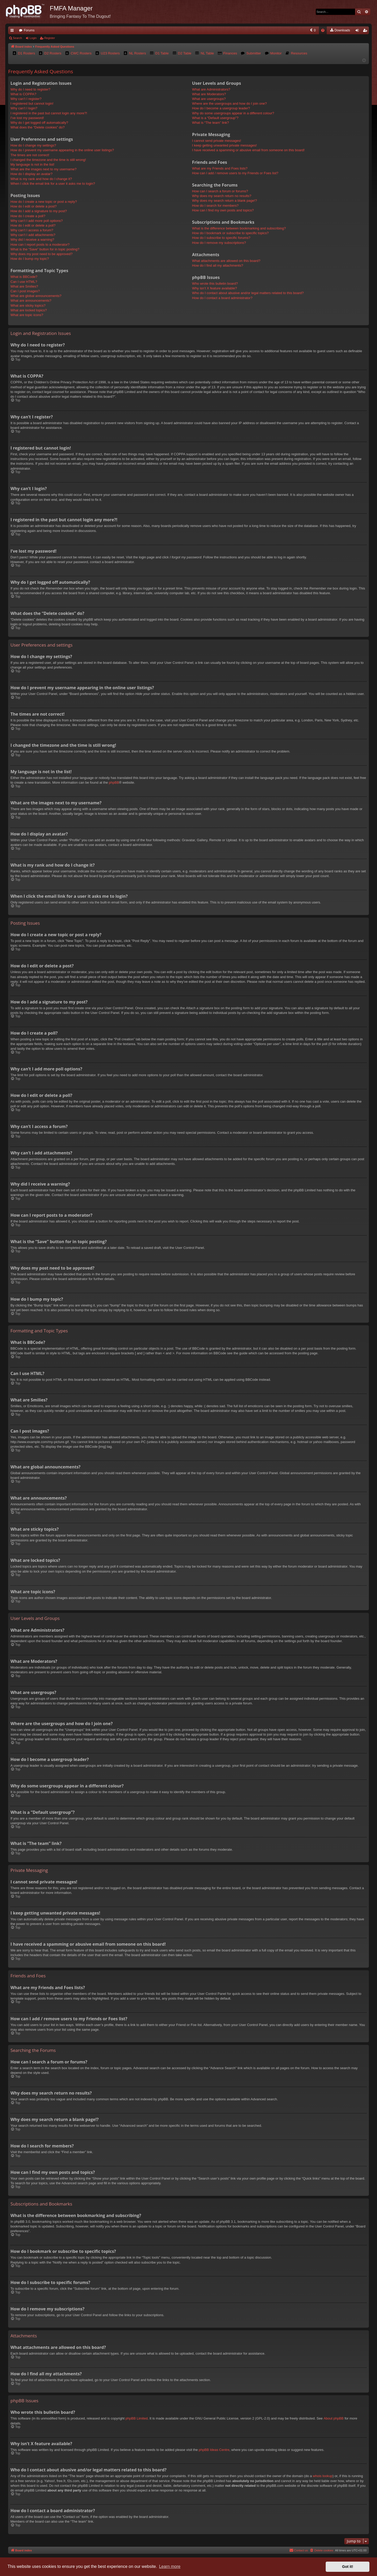 The width and height of the screenshot is (377, 2576). Describe the element at coordinates (216, 141) in the screenshot. I see `I cannot send private messages!` at that location.